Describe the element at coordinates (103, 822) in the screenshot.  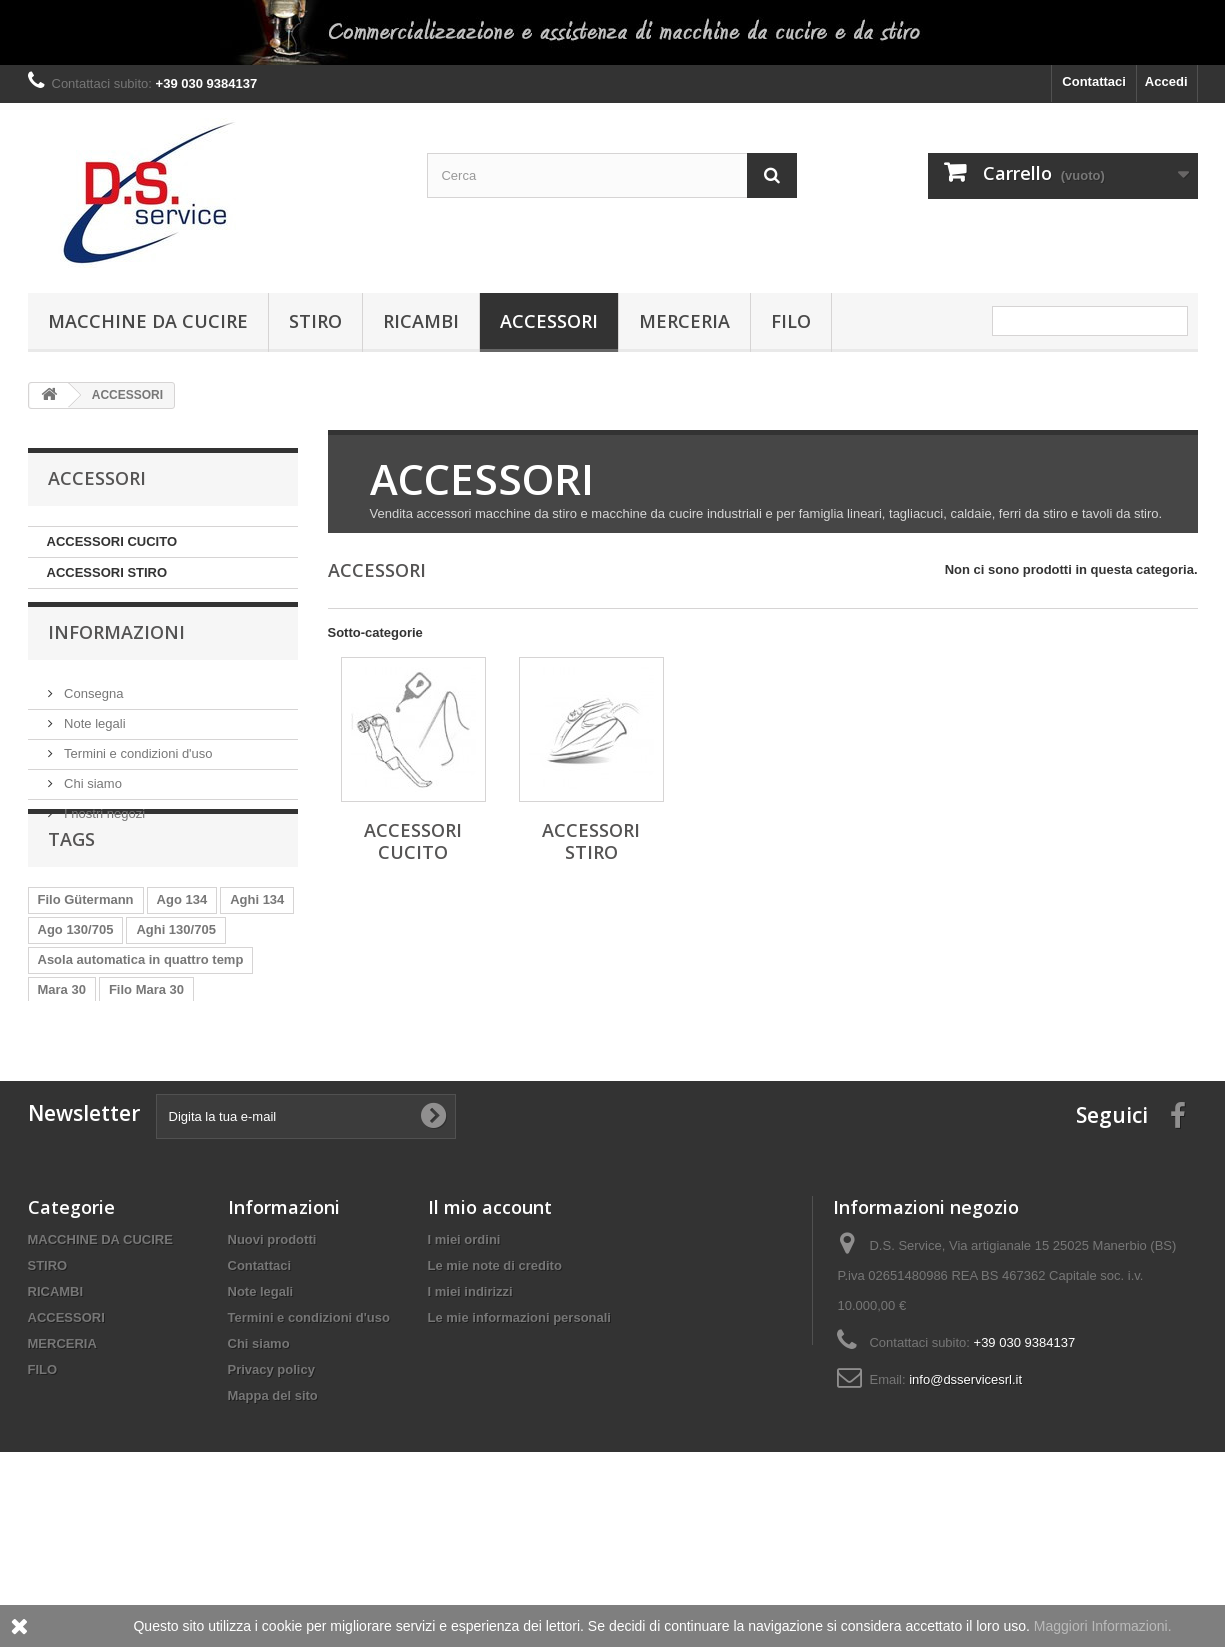
I see `I nostri negozi` at that location.